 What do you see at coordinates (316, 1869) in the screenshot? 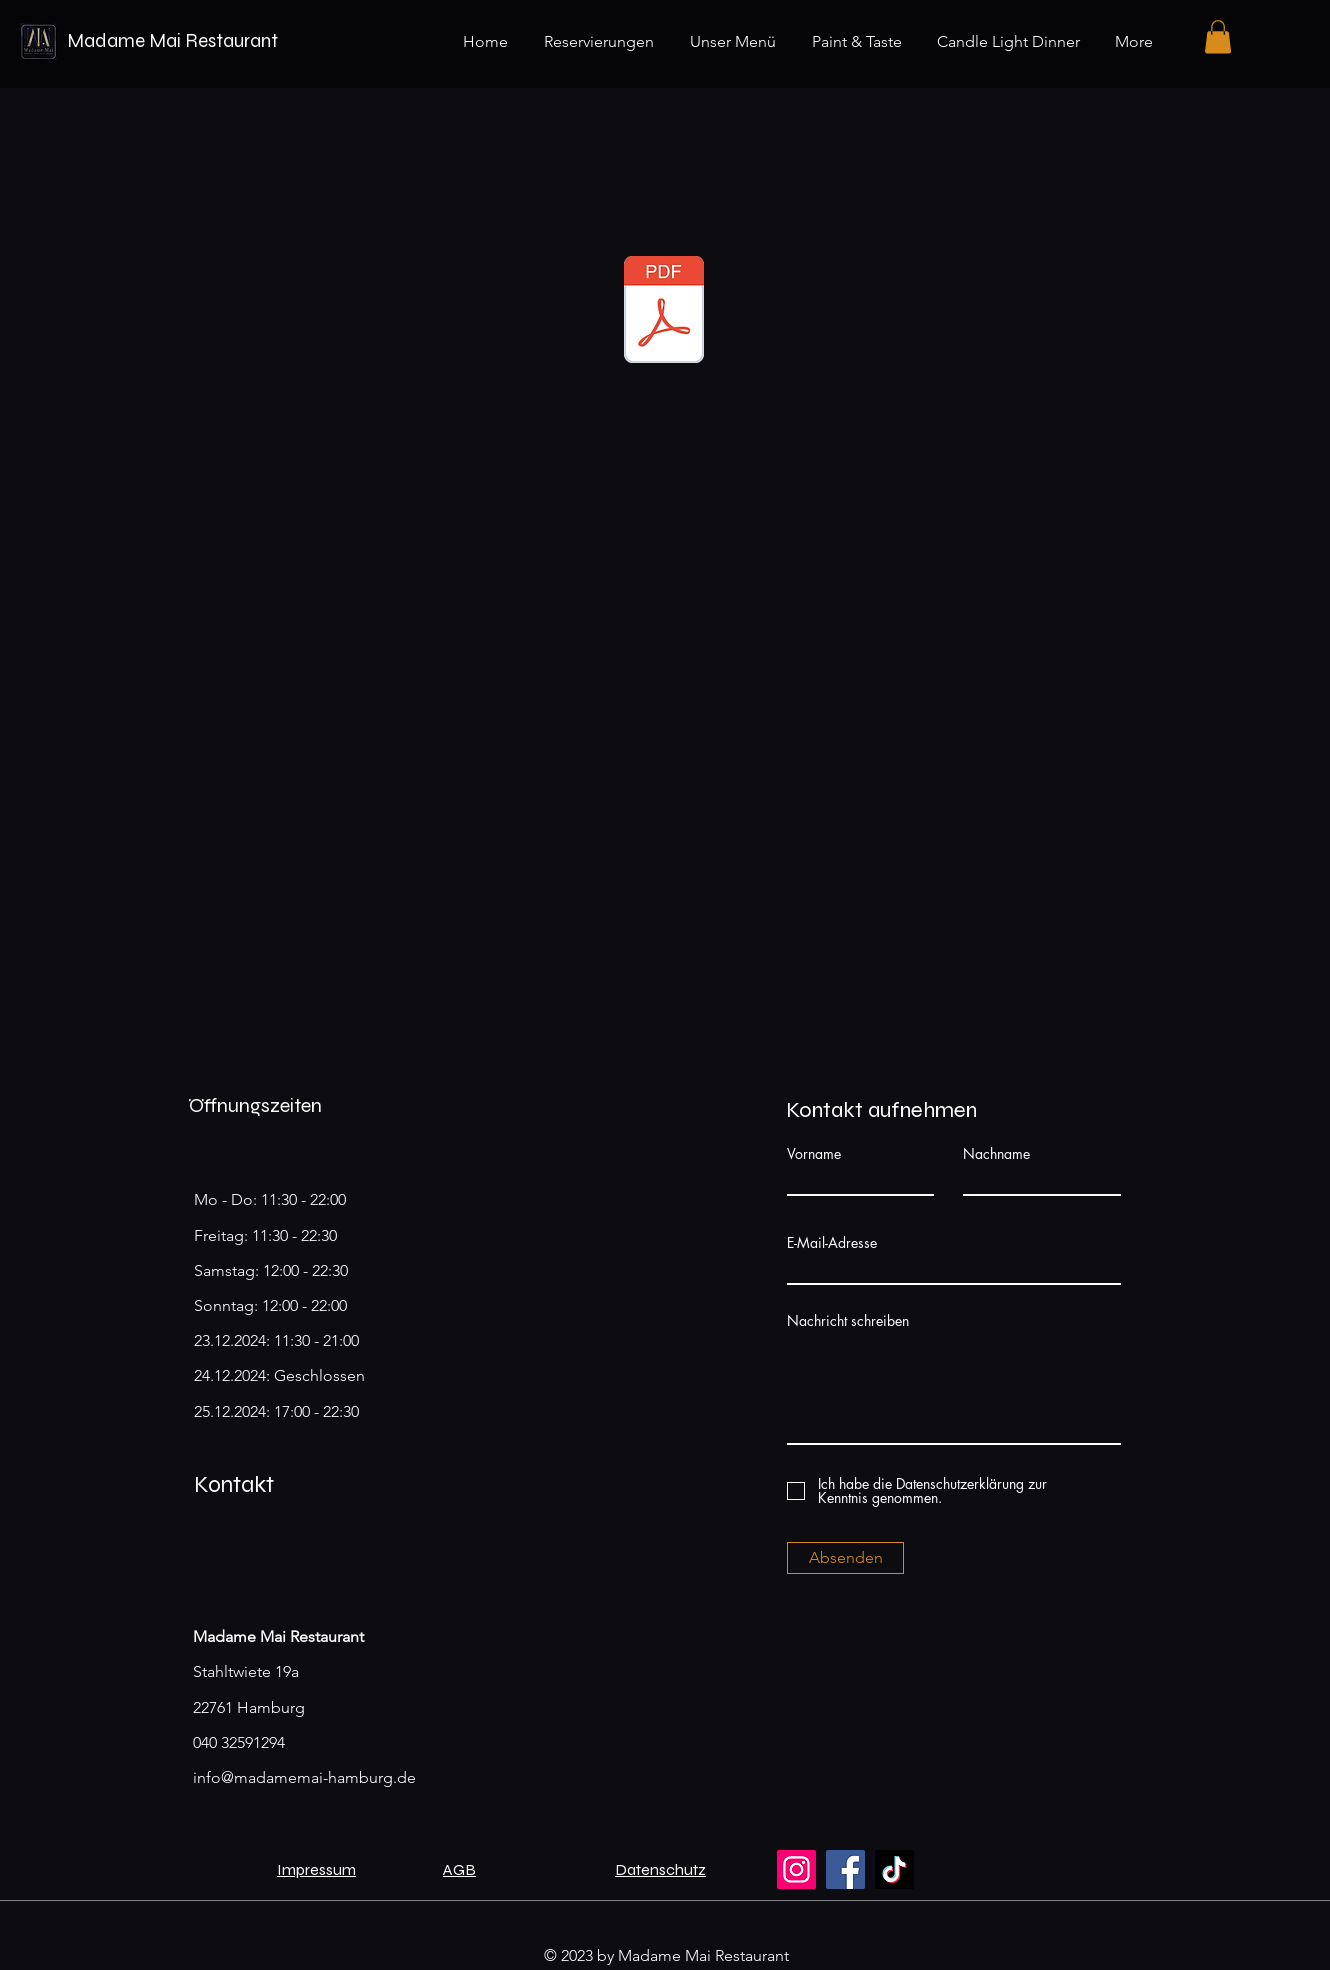
I see `Impressum` at bounding box center [316, 1869].